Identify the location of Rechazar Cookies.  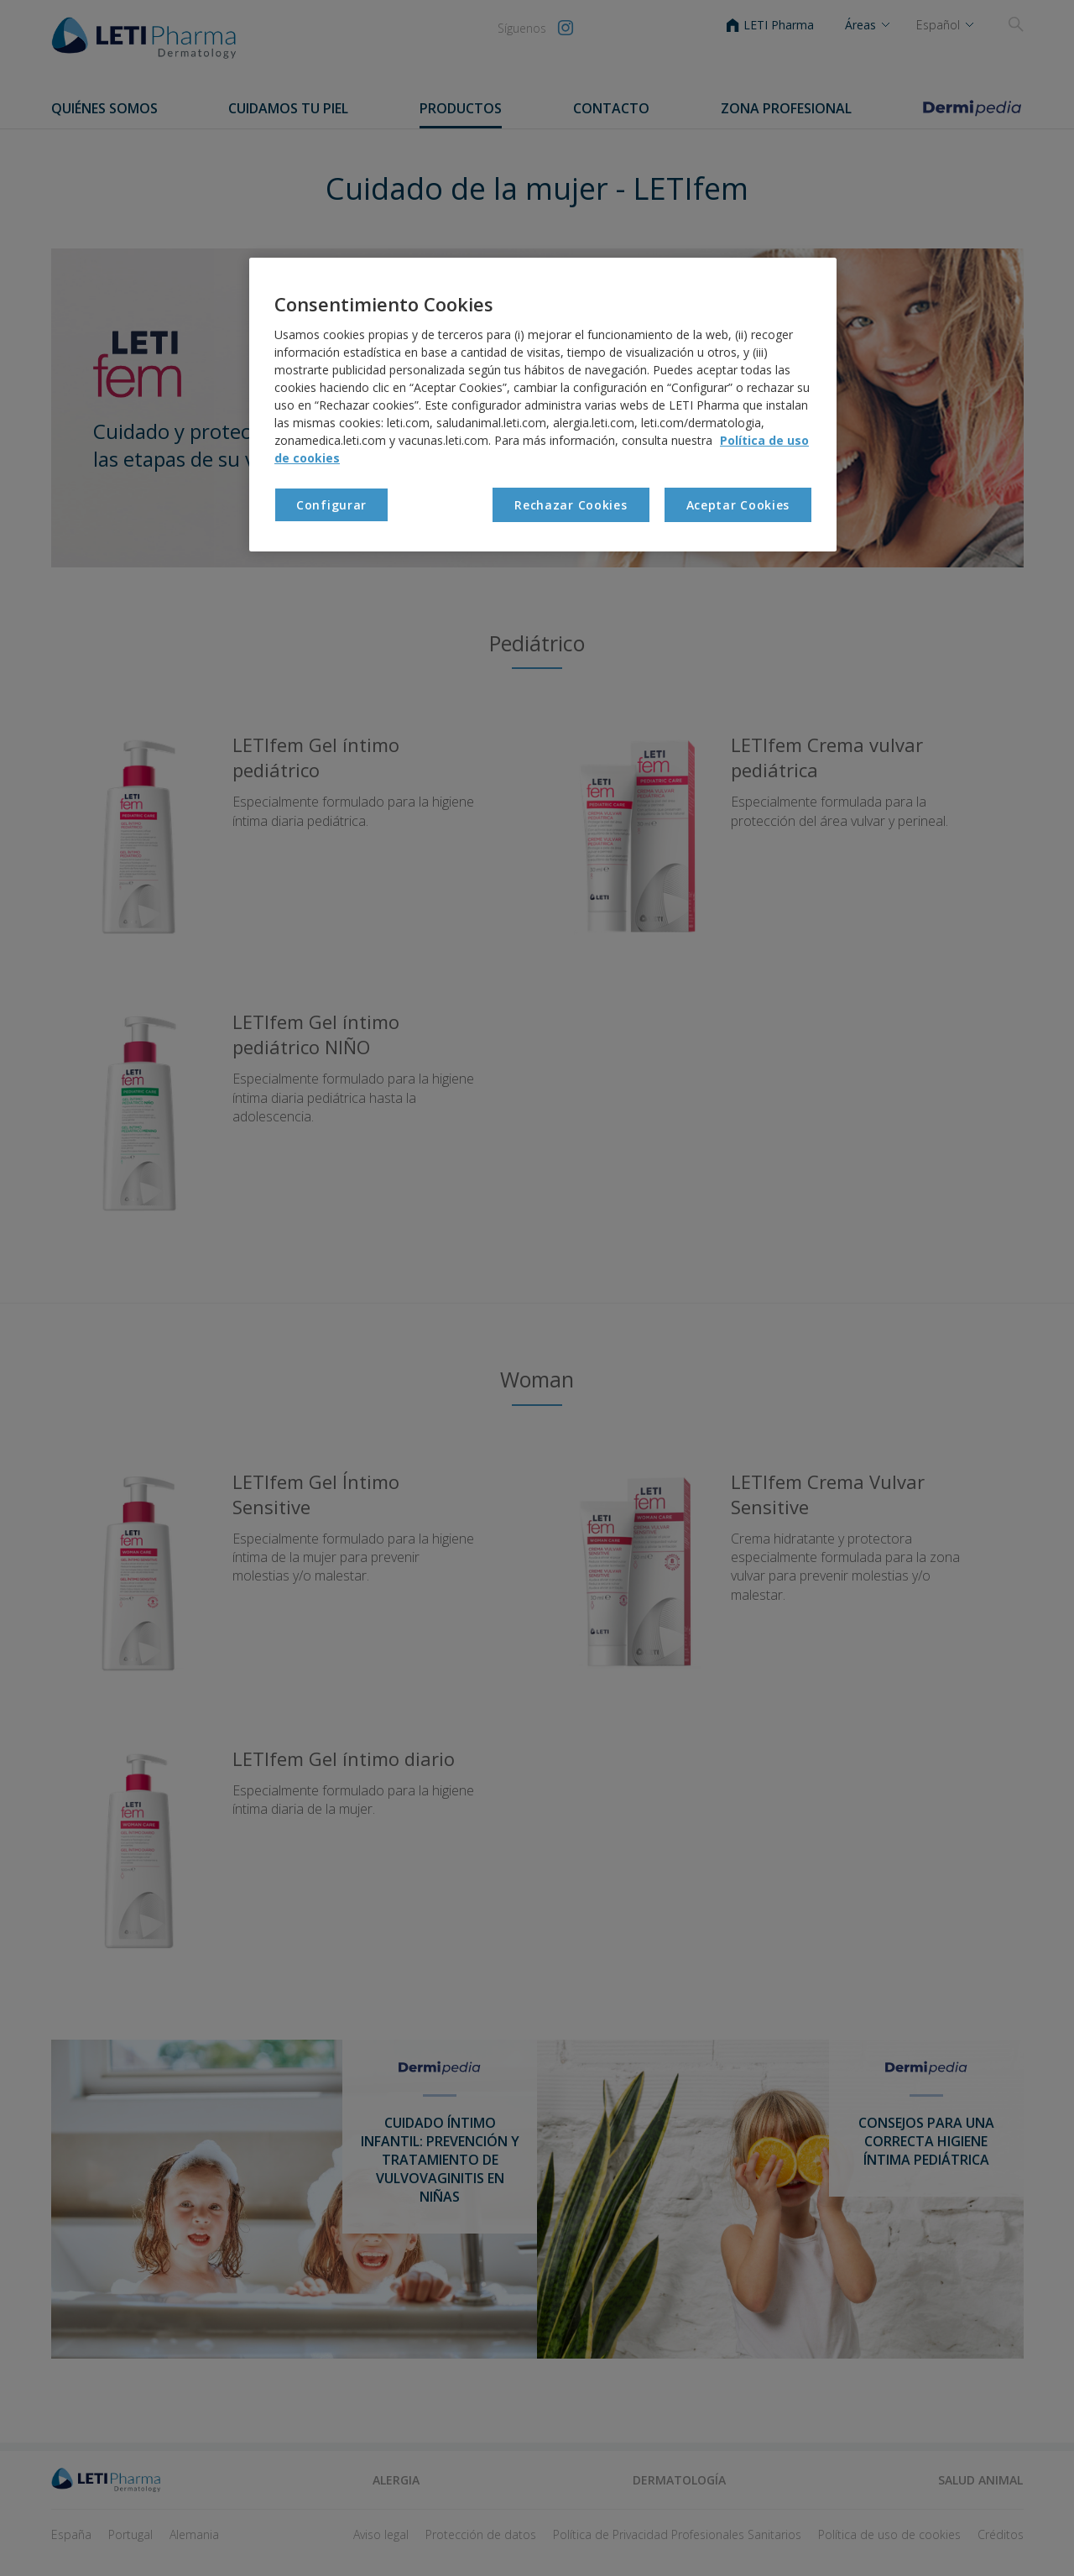
(570, 505).